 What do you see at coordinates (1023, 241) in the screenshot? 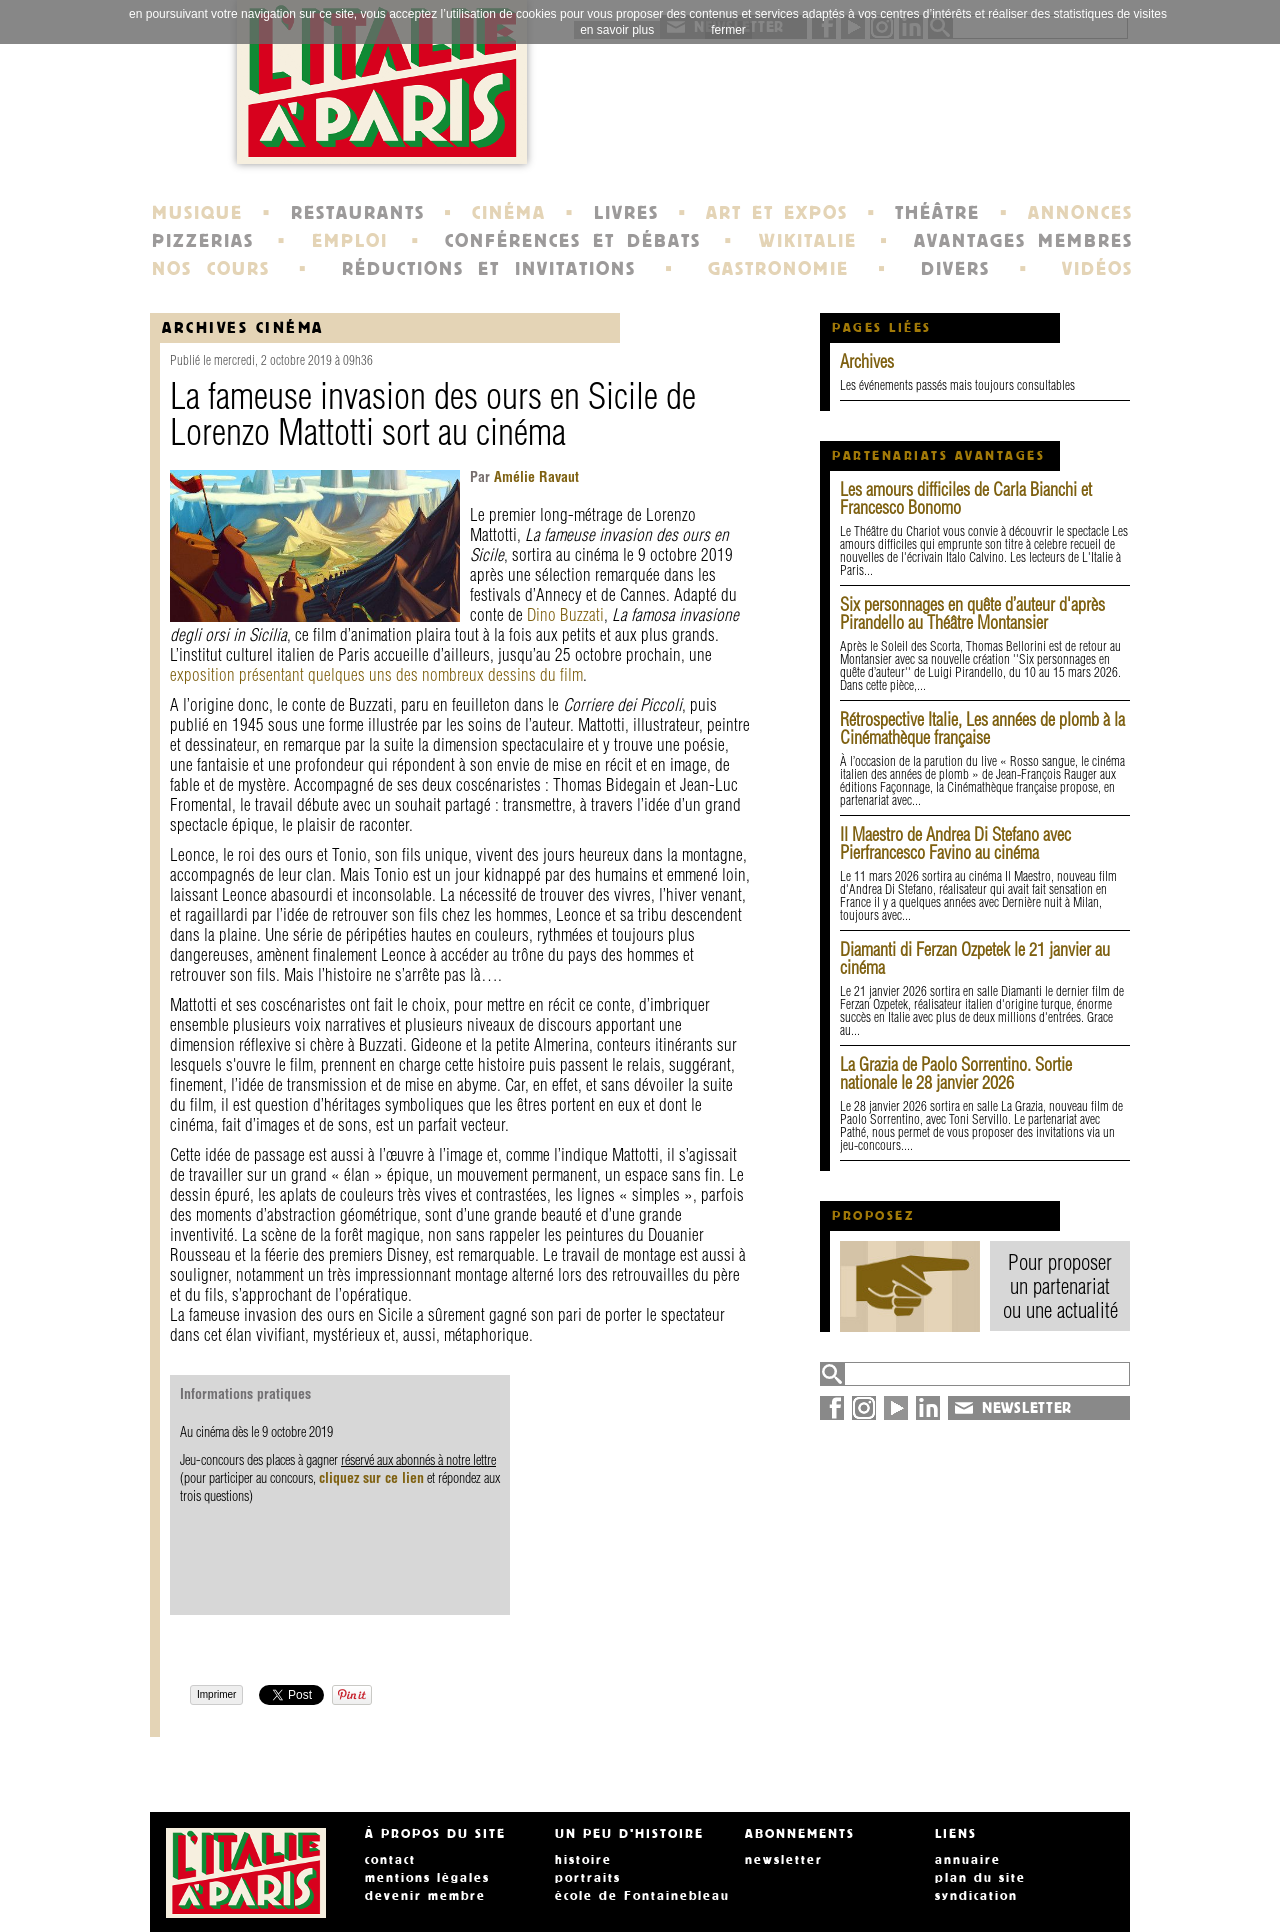
I see `AVANTAGES MEMBRES` at bounding box center [1023, 241].